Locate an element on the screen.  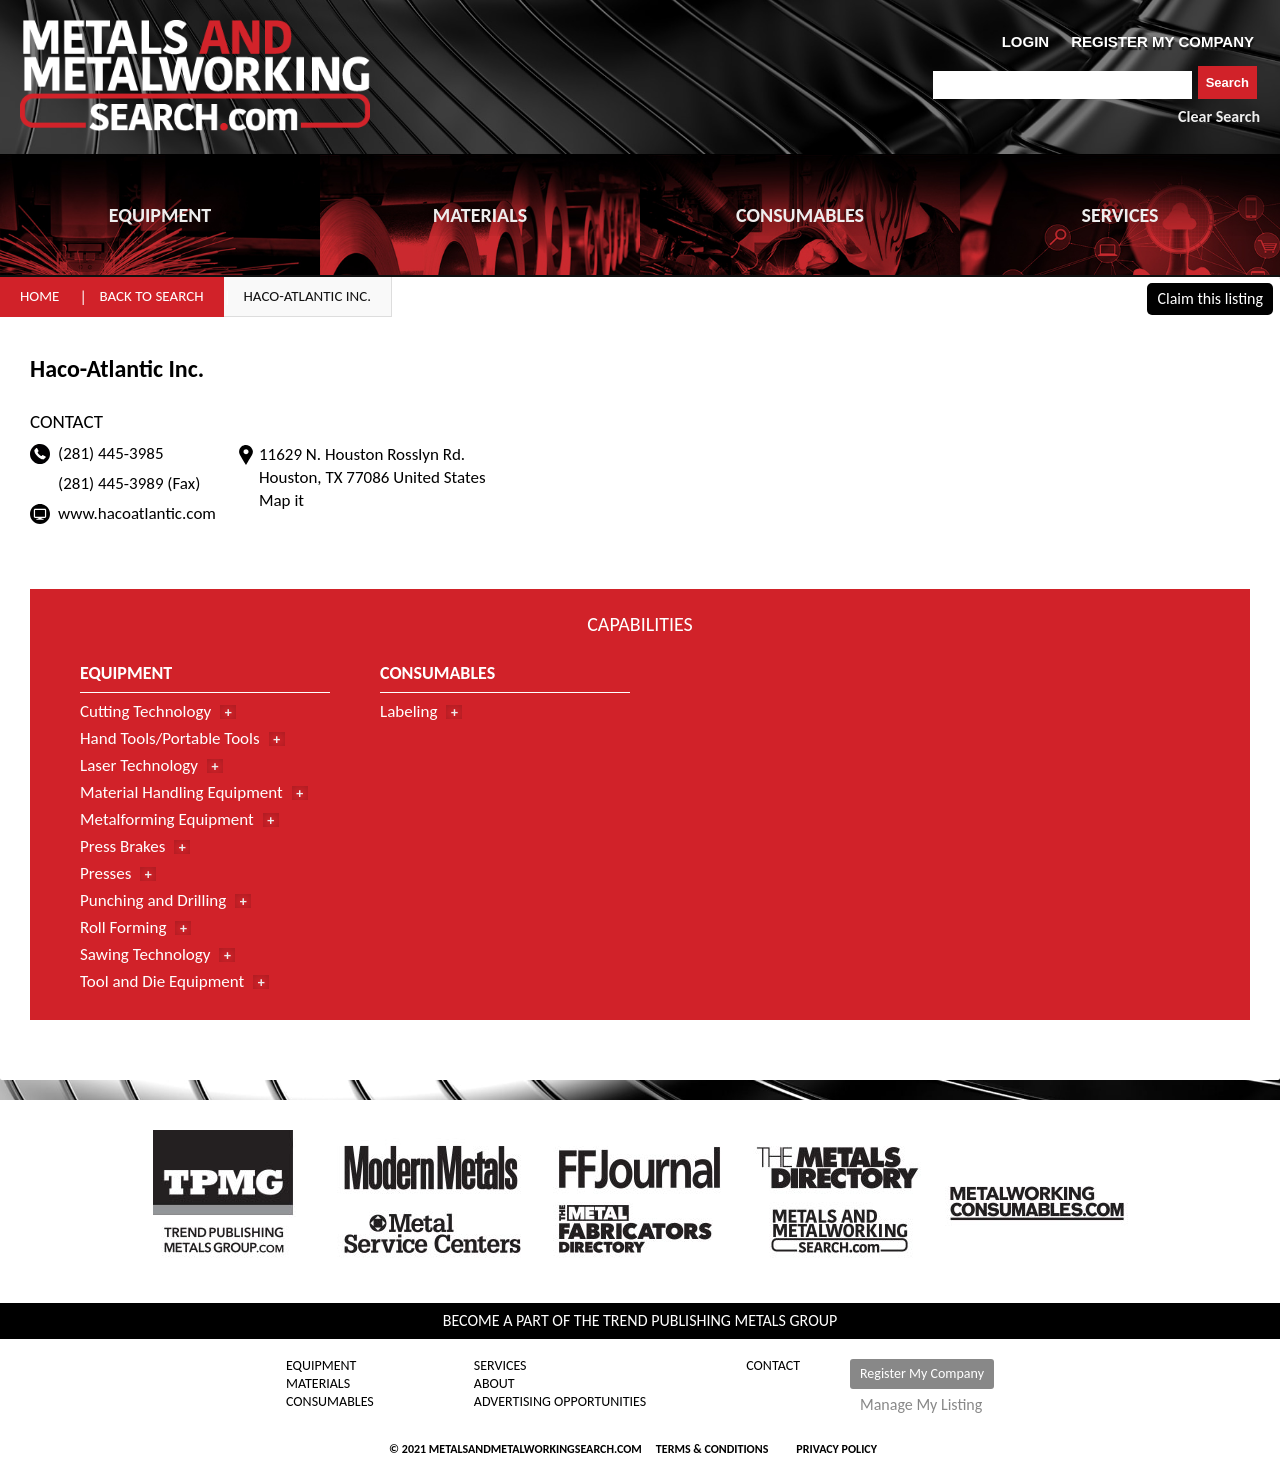
About is located at coordinates (494, 1384).